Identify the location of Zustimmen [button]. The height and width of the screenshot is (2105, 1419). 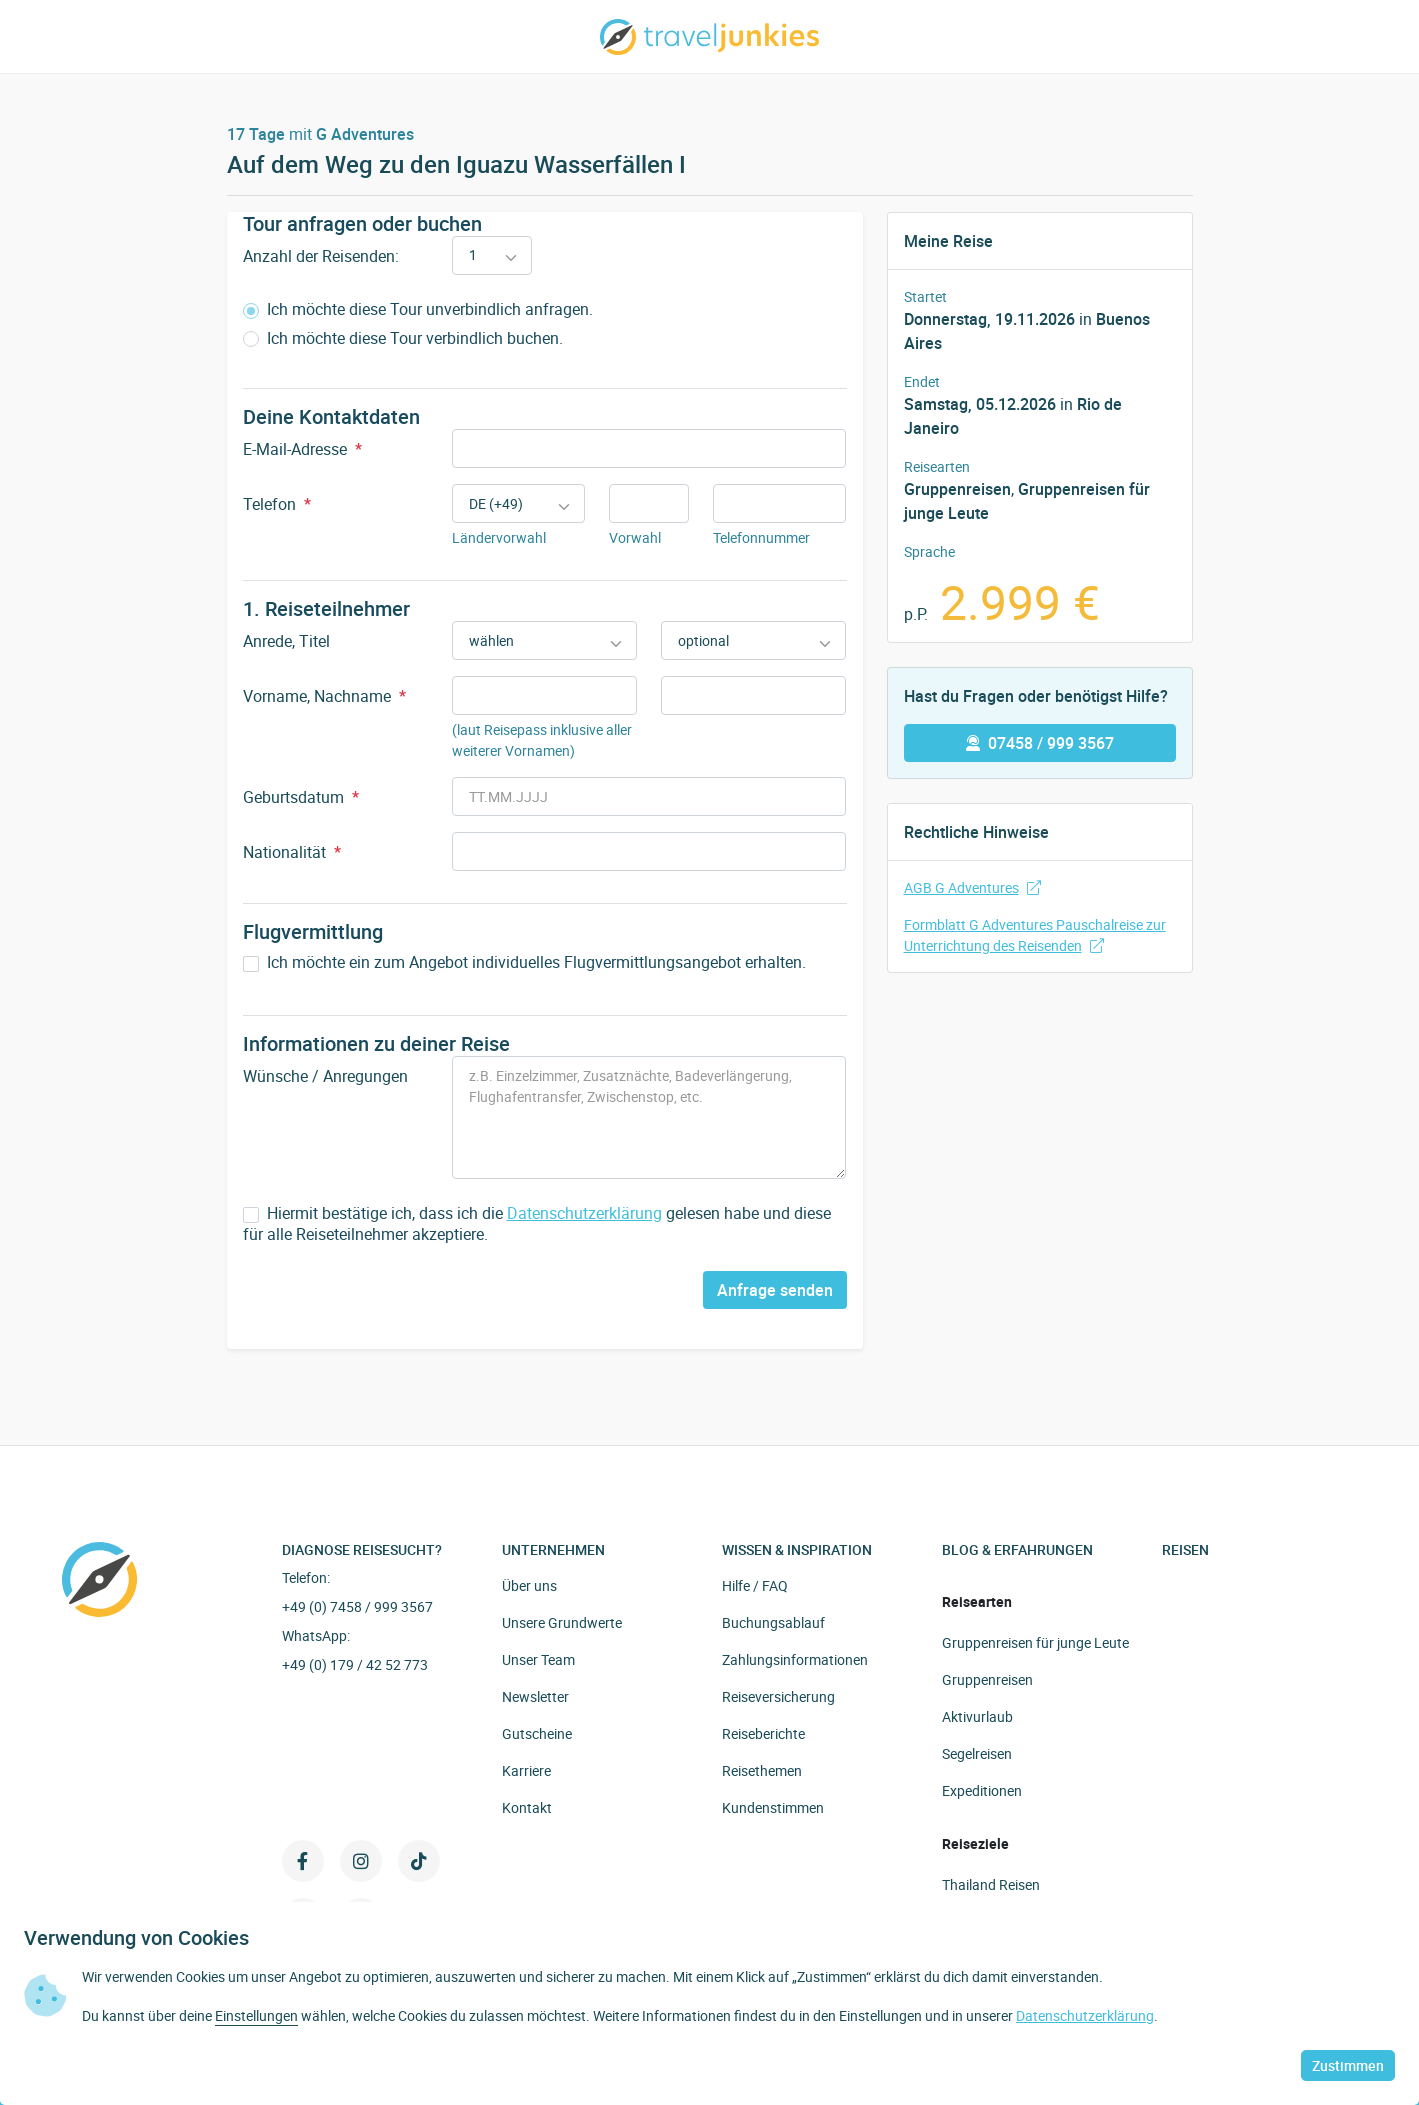
(1348, 2065).